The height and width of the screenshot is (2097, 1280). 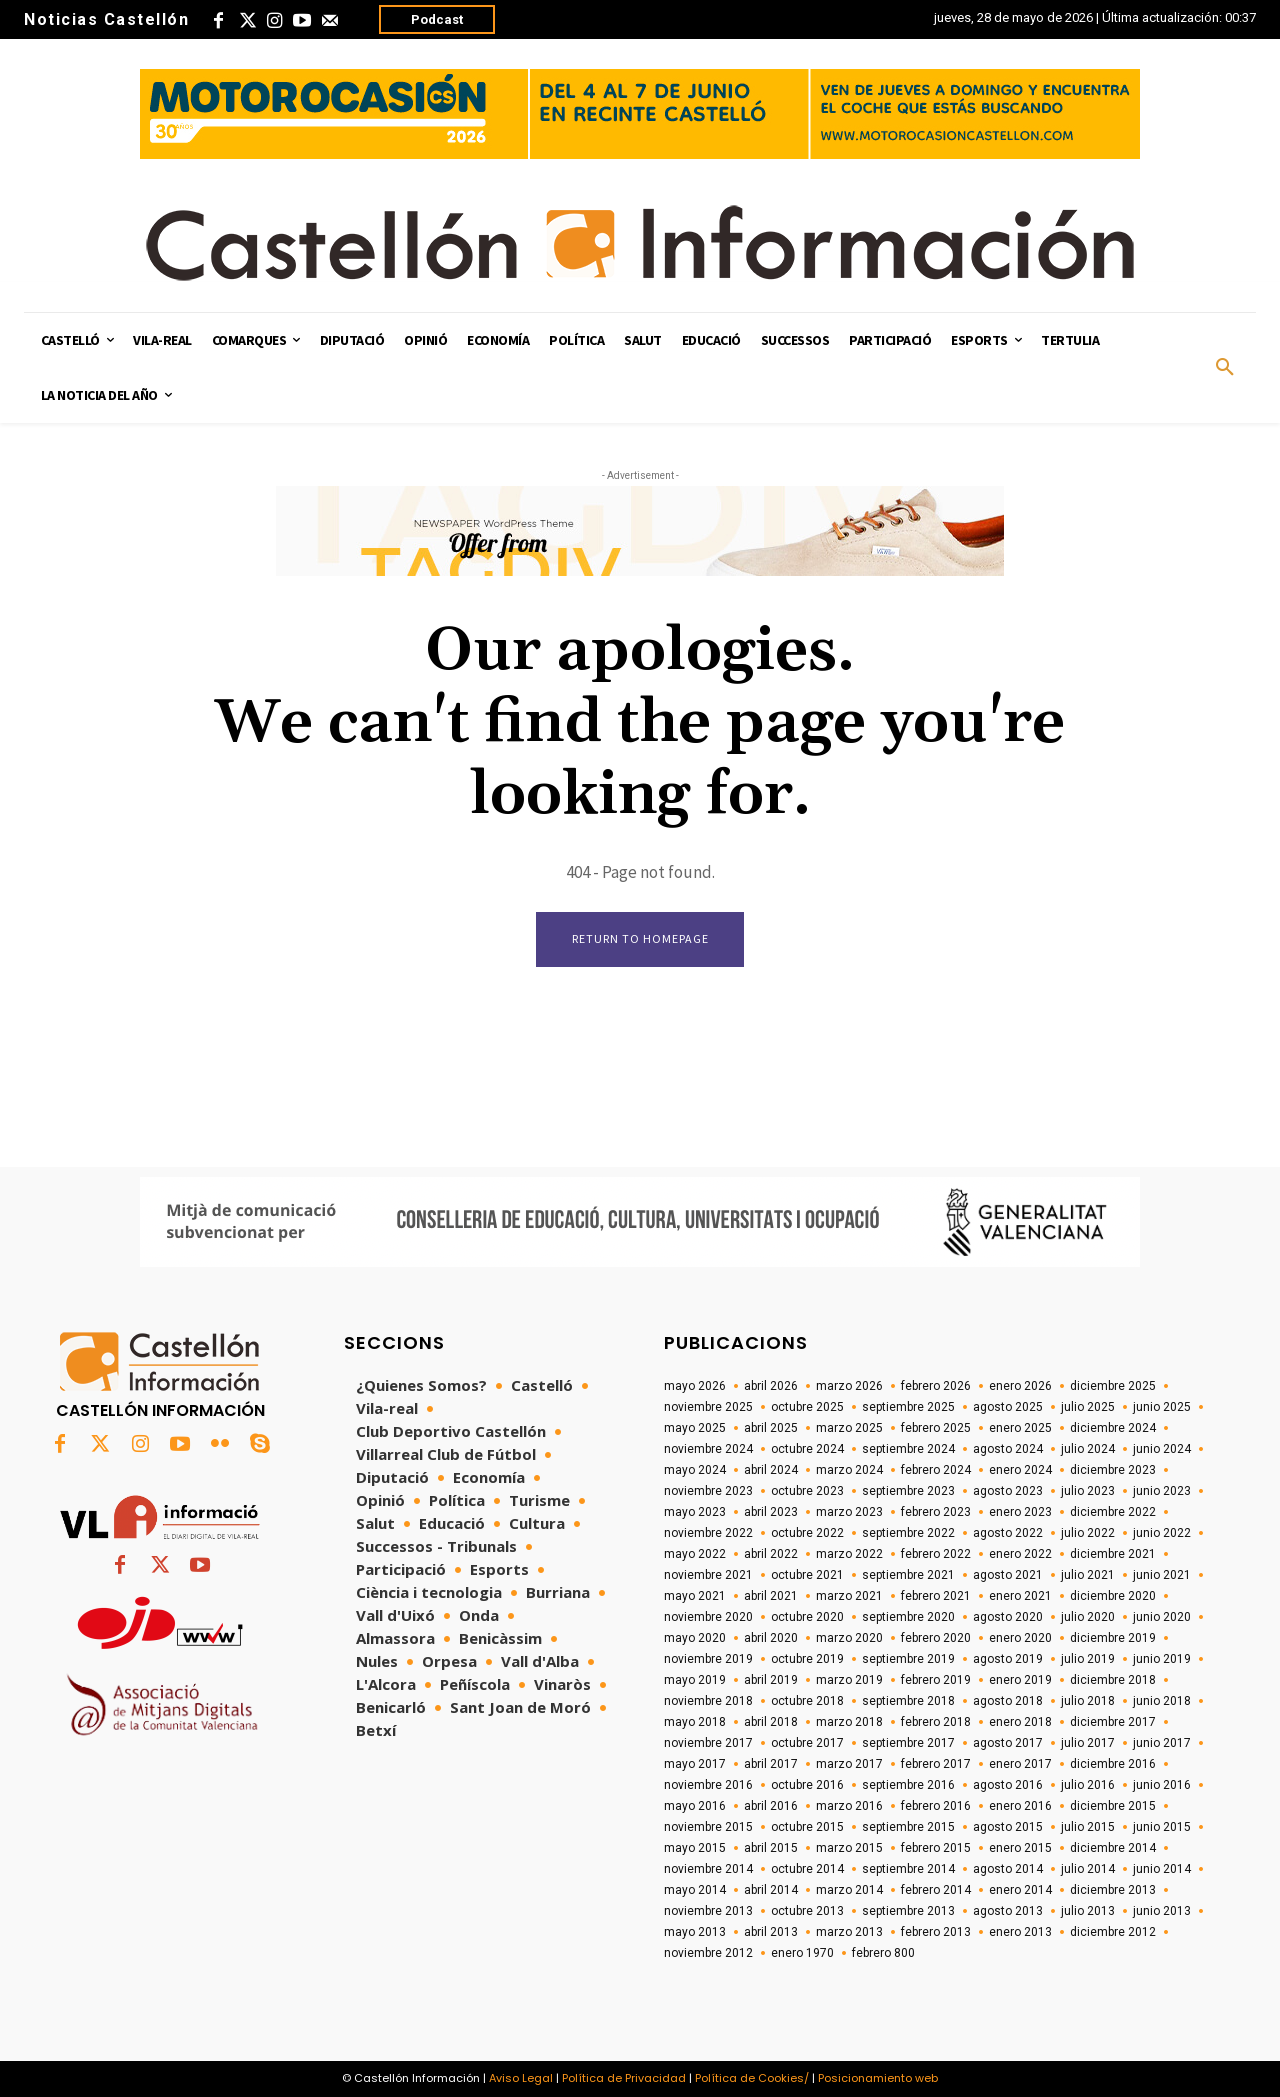 I want to click on Podcast, so click(x=437, y=19).